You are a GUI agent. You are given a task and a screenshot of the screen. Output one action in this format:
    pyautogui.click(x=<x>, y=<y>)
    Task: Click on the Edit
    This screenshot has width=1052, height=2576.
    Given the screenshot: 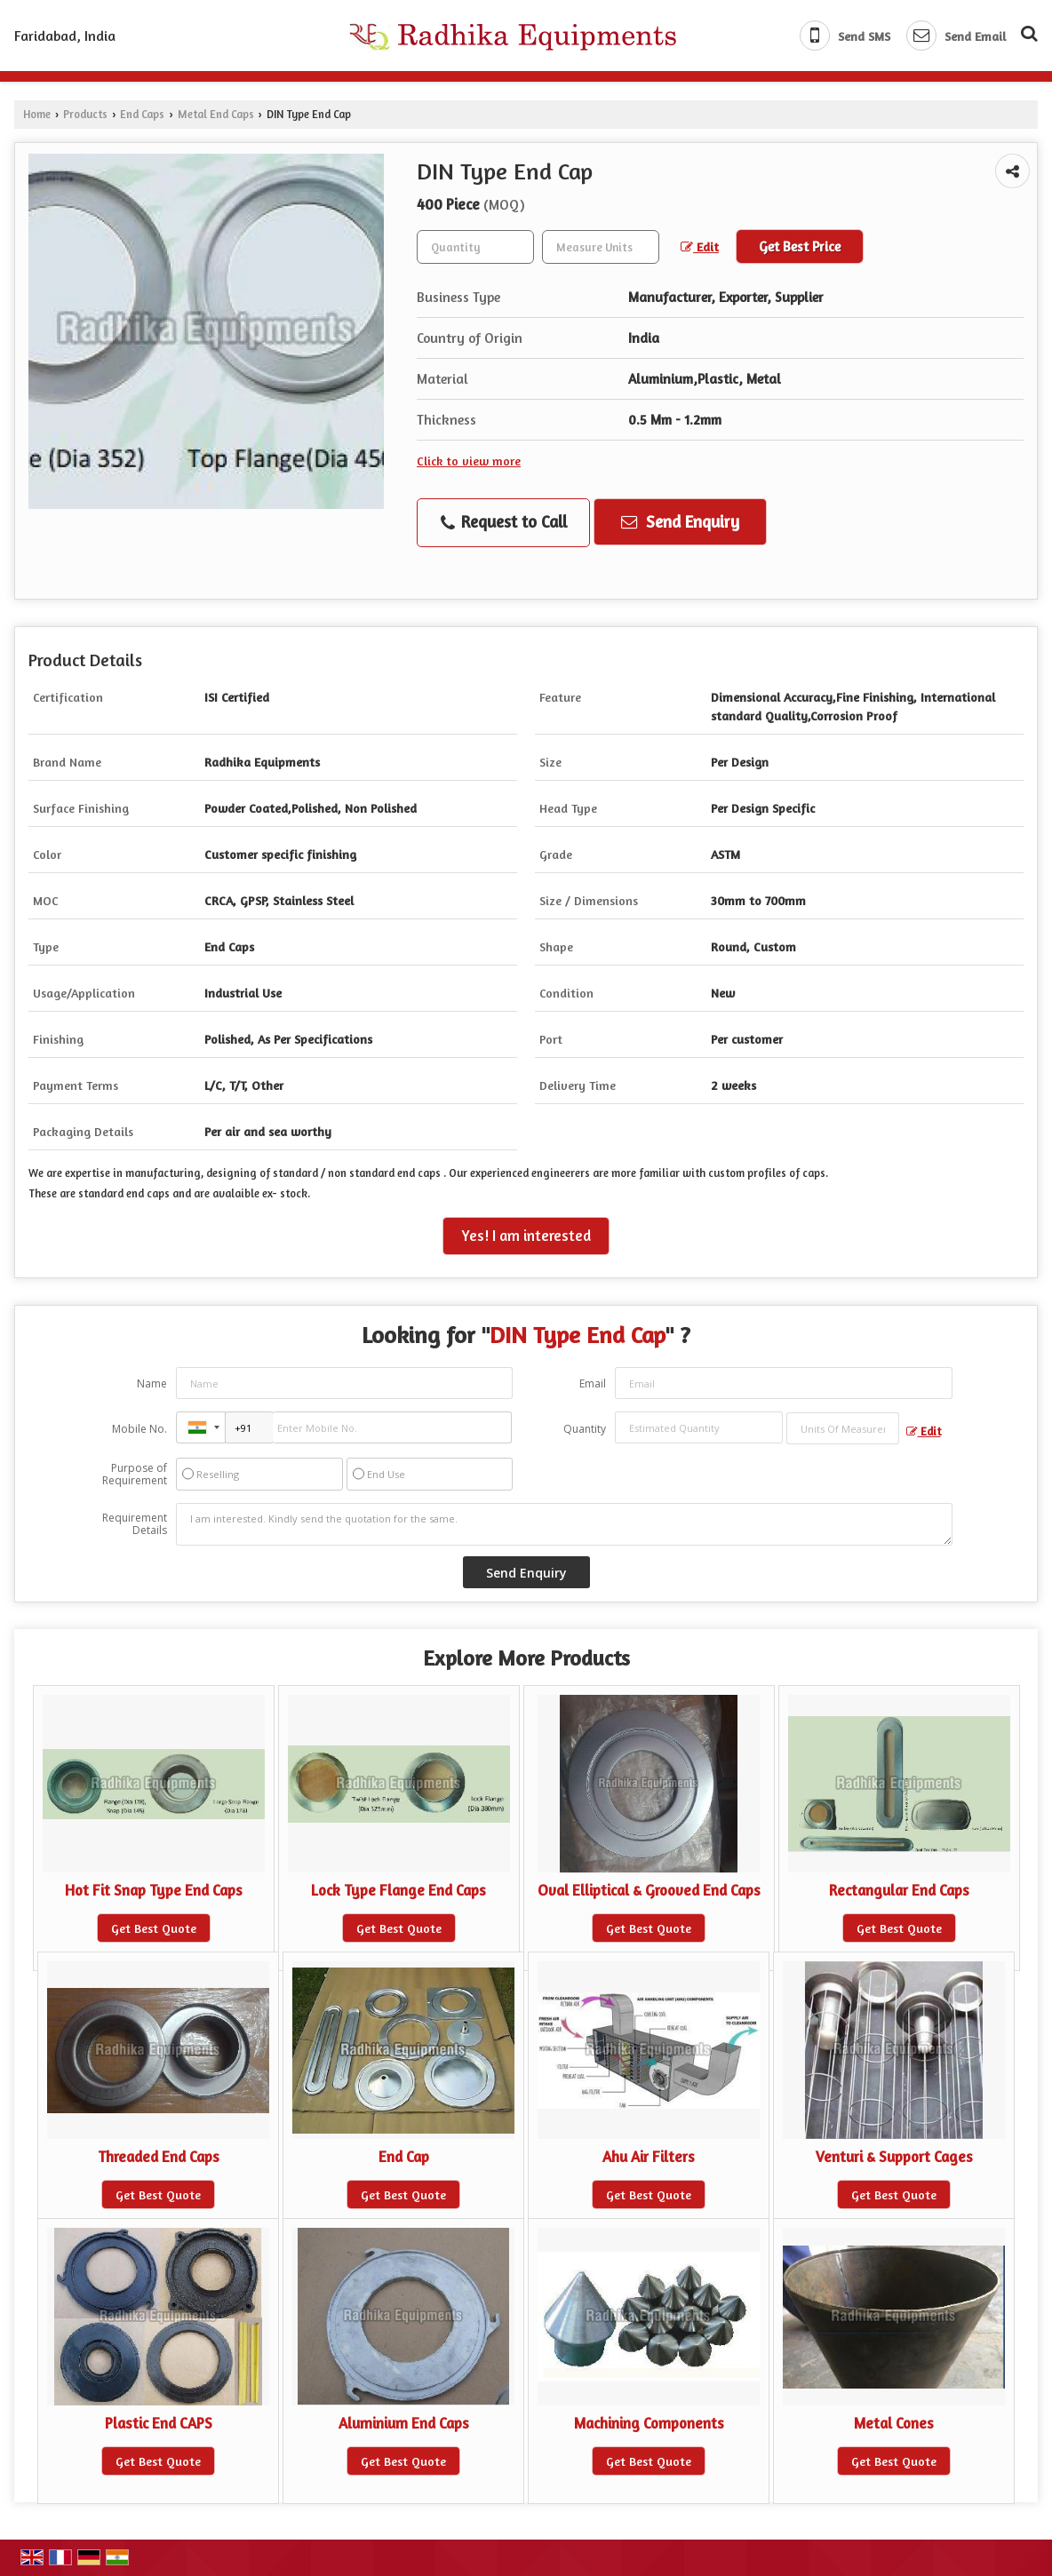 What is the action you would take?
    pyautogui.click(x=700, y=246)
    